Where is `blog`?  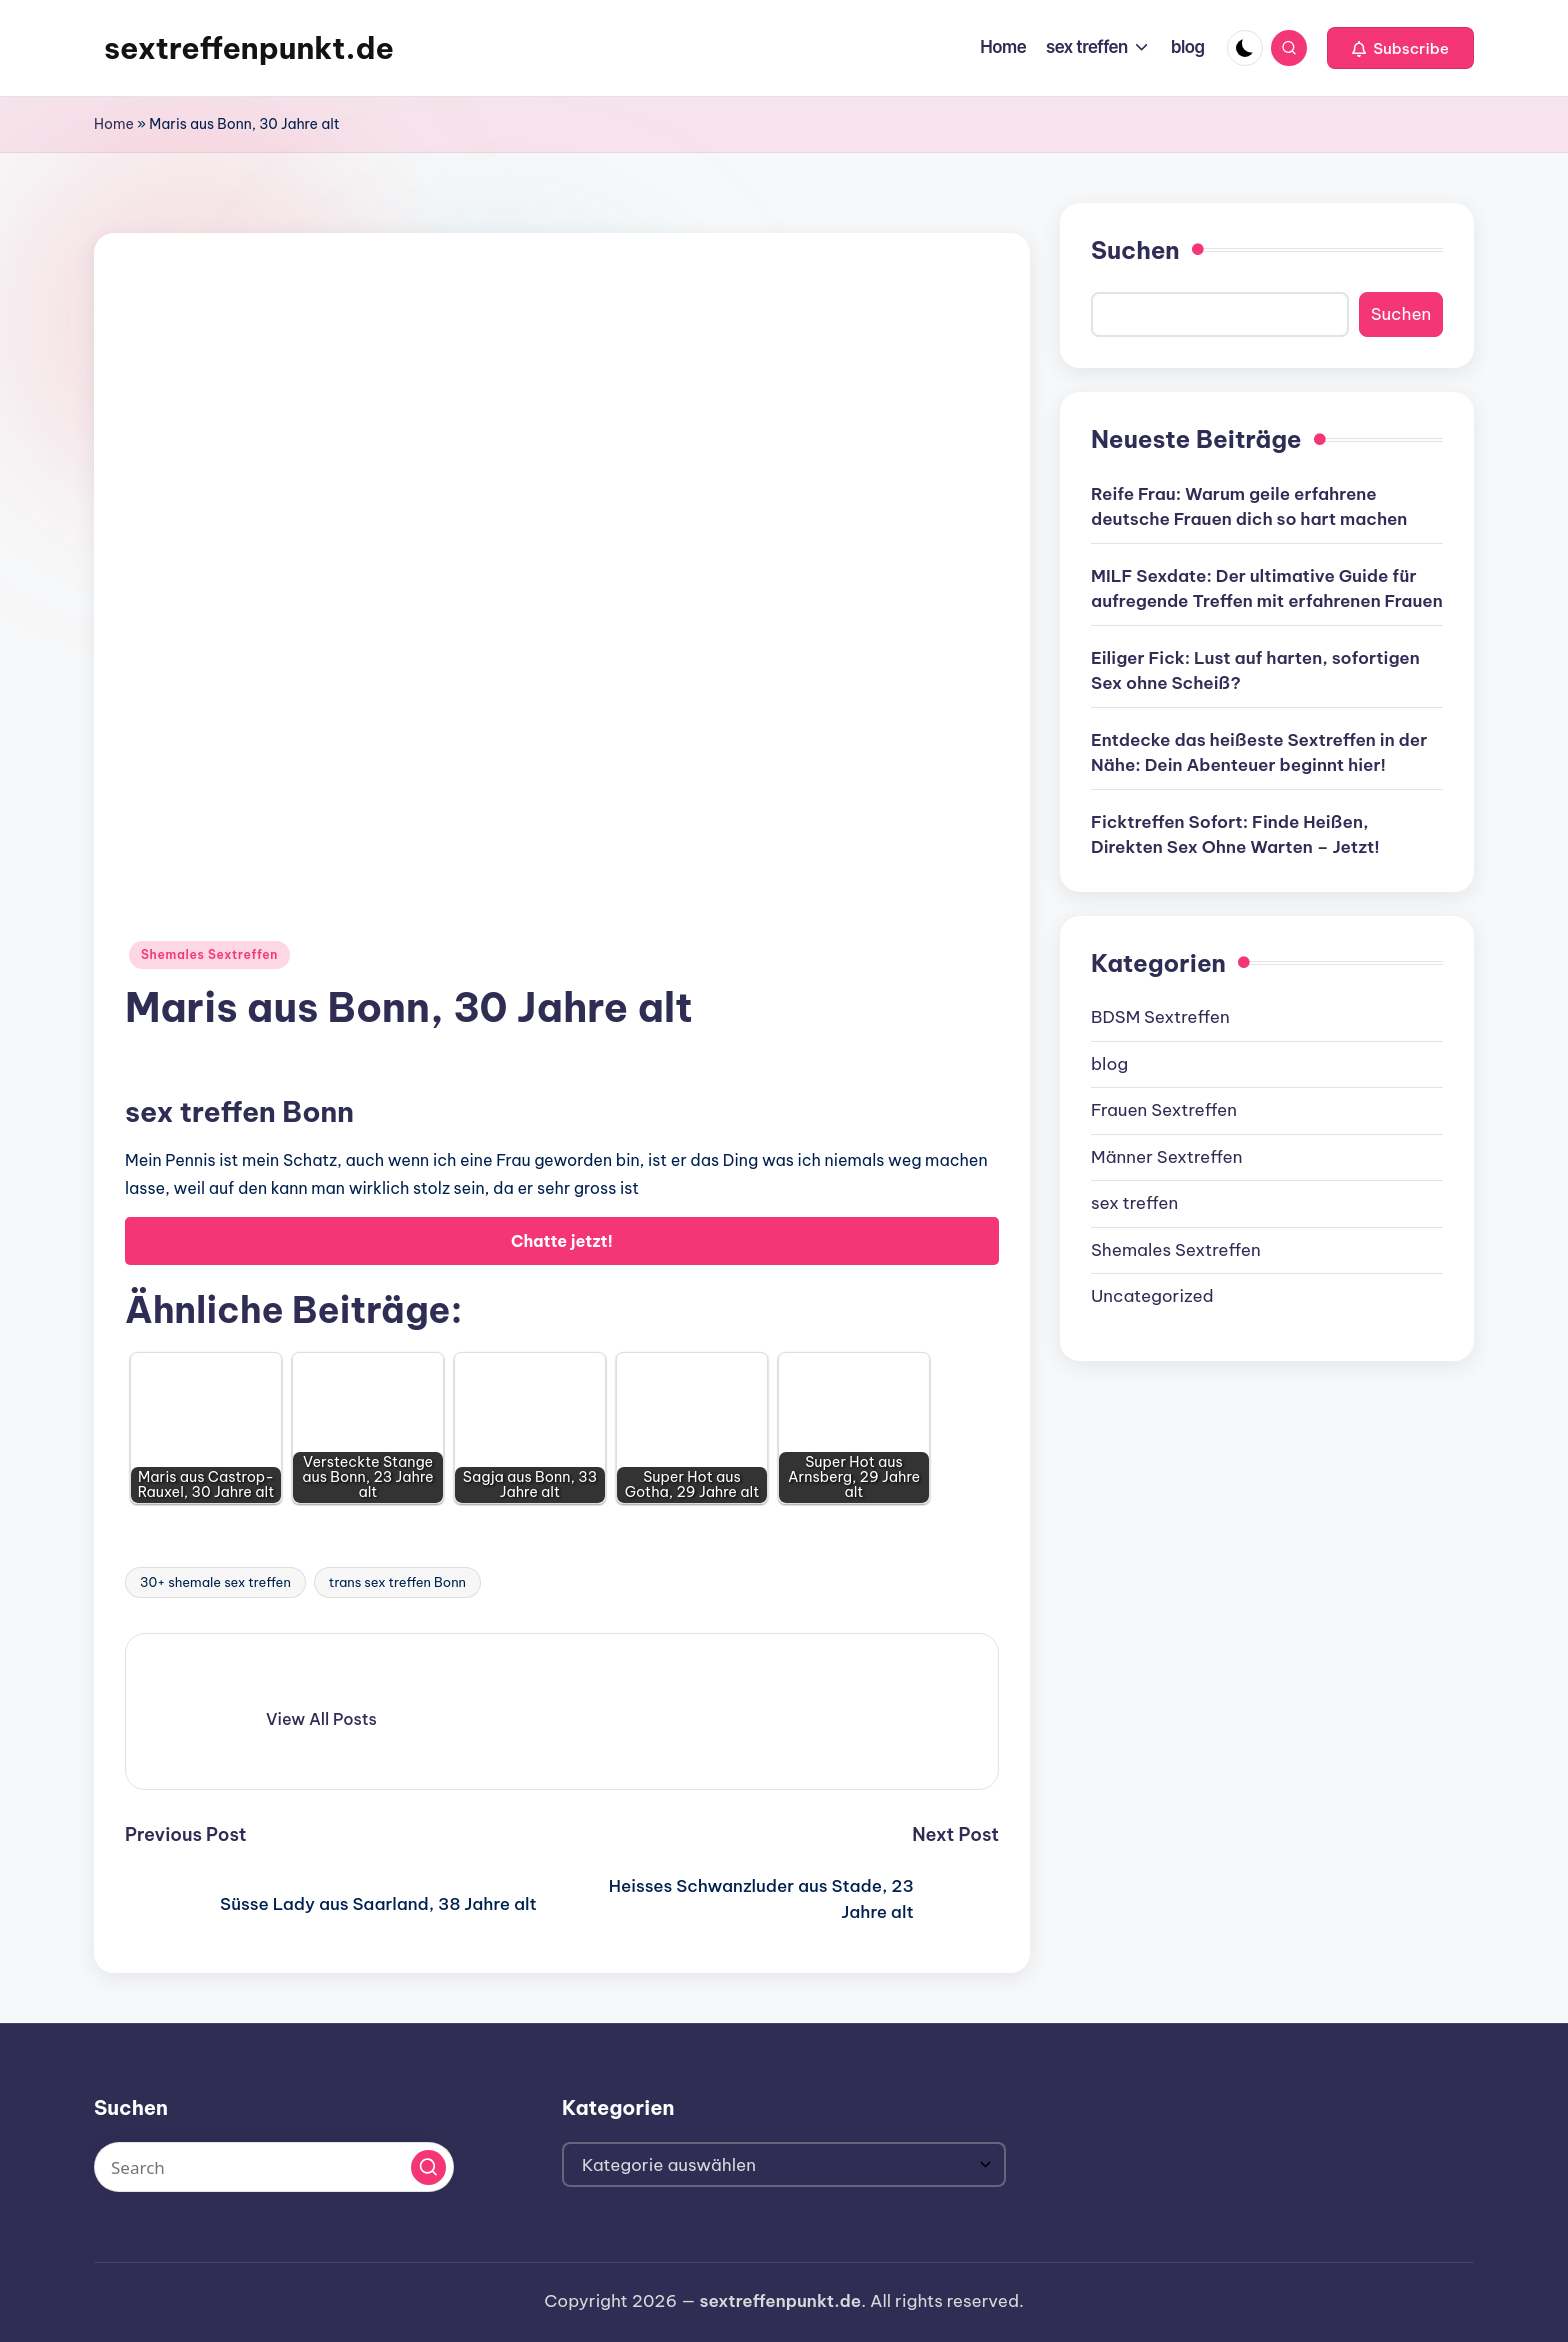 blog is located at coordinates (1109, 1064).